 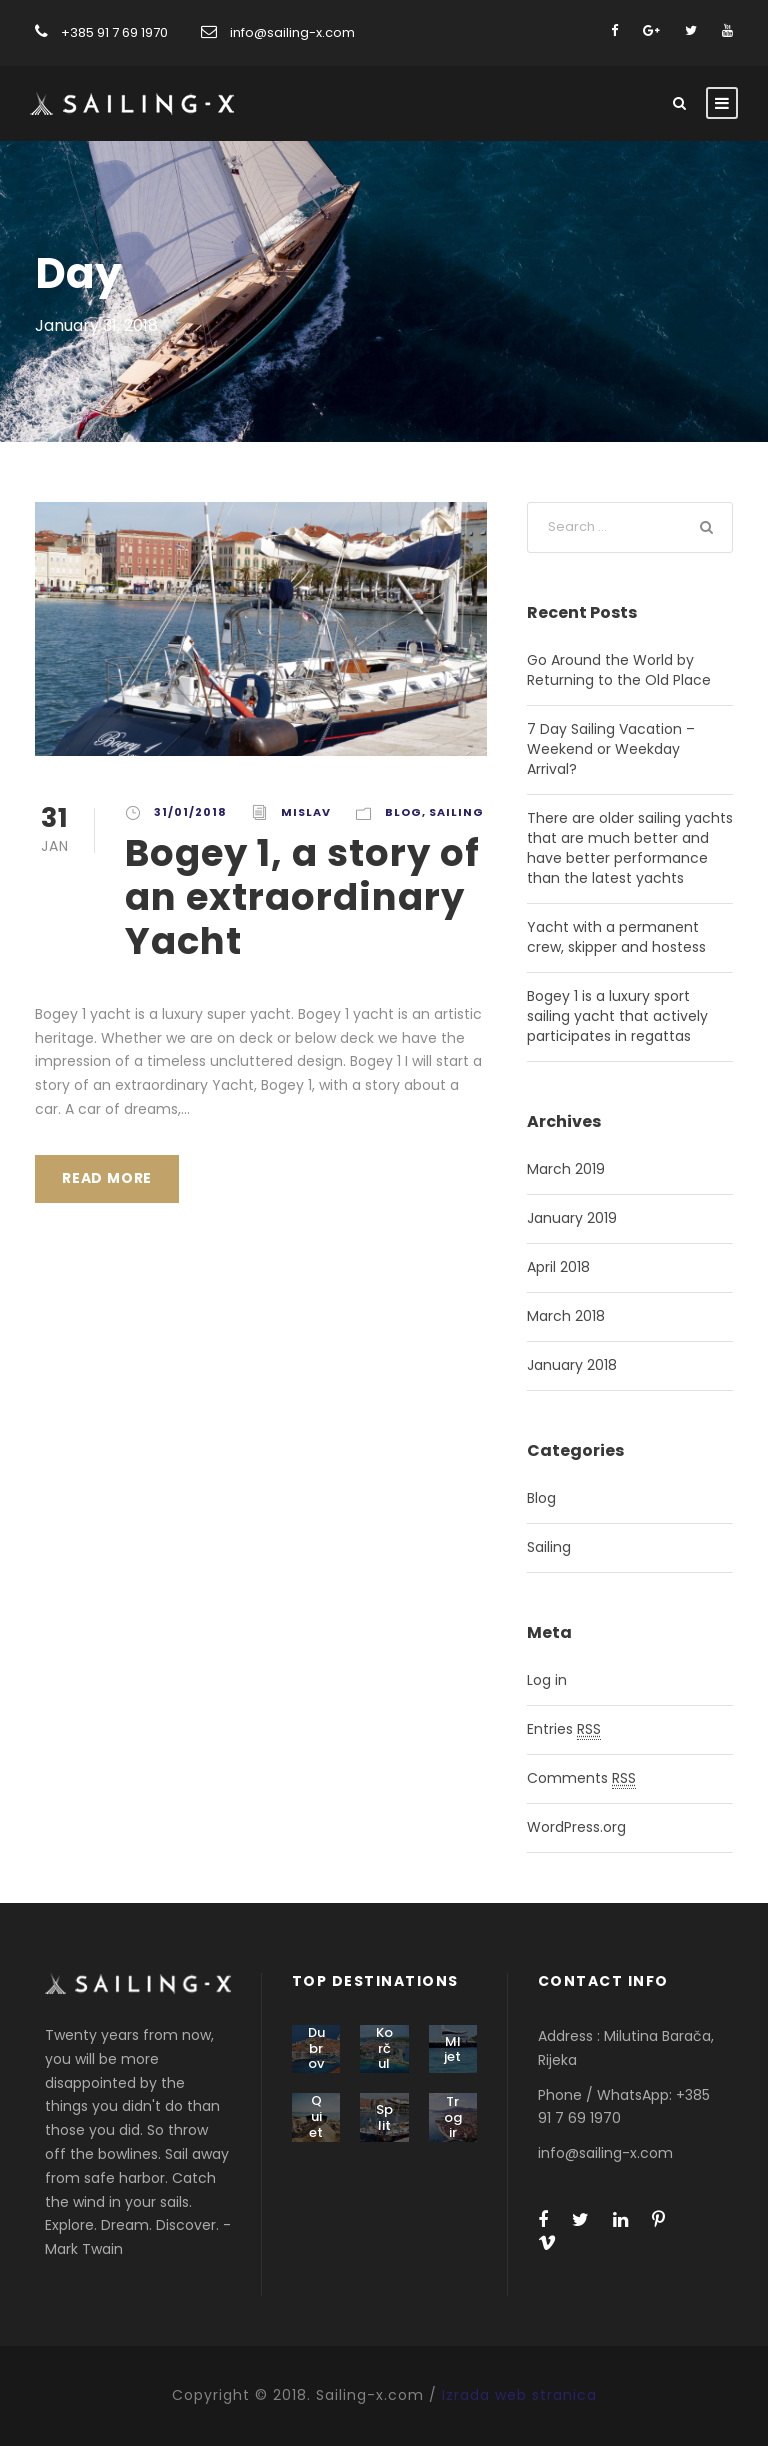 What do you see at coordinates (316, 2056) in the screenshot?
I see `Dubrovnik` at bounding box center [316, 2056].